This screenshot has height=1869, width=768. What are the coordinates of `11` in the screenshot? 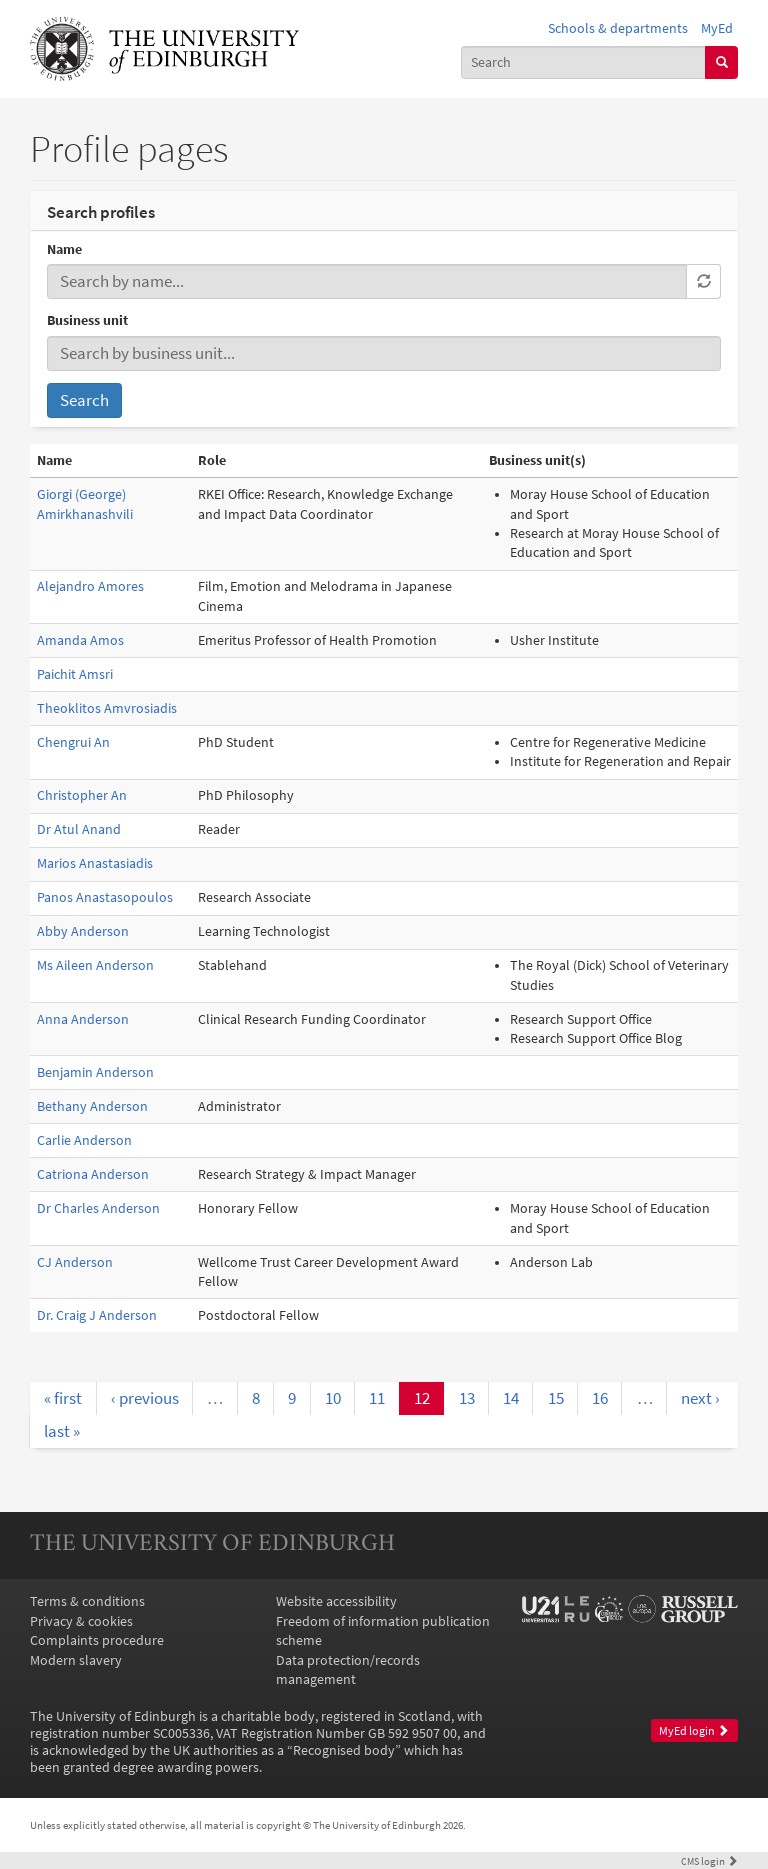 It's located at (377, 1398).